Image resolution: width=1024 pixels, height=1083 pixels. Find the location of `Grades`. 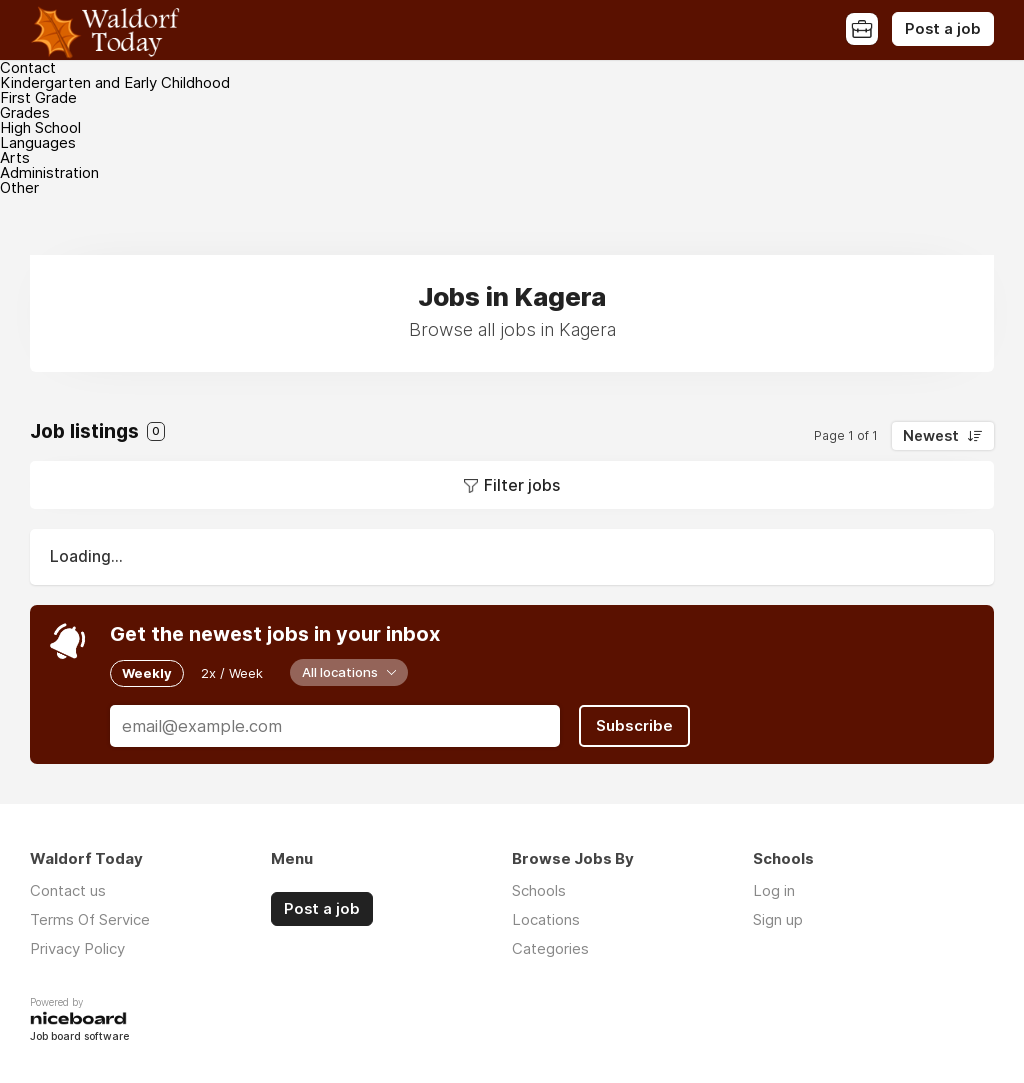

Grades is located at coordinates (25, 112).